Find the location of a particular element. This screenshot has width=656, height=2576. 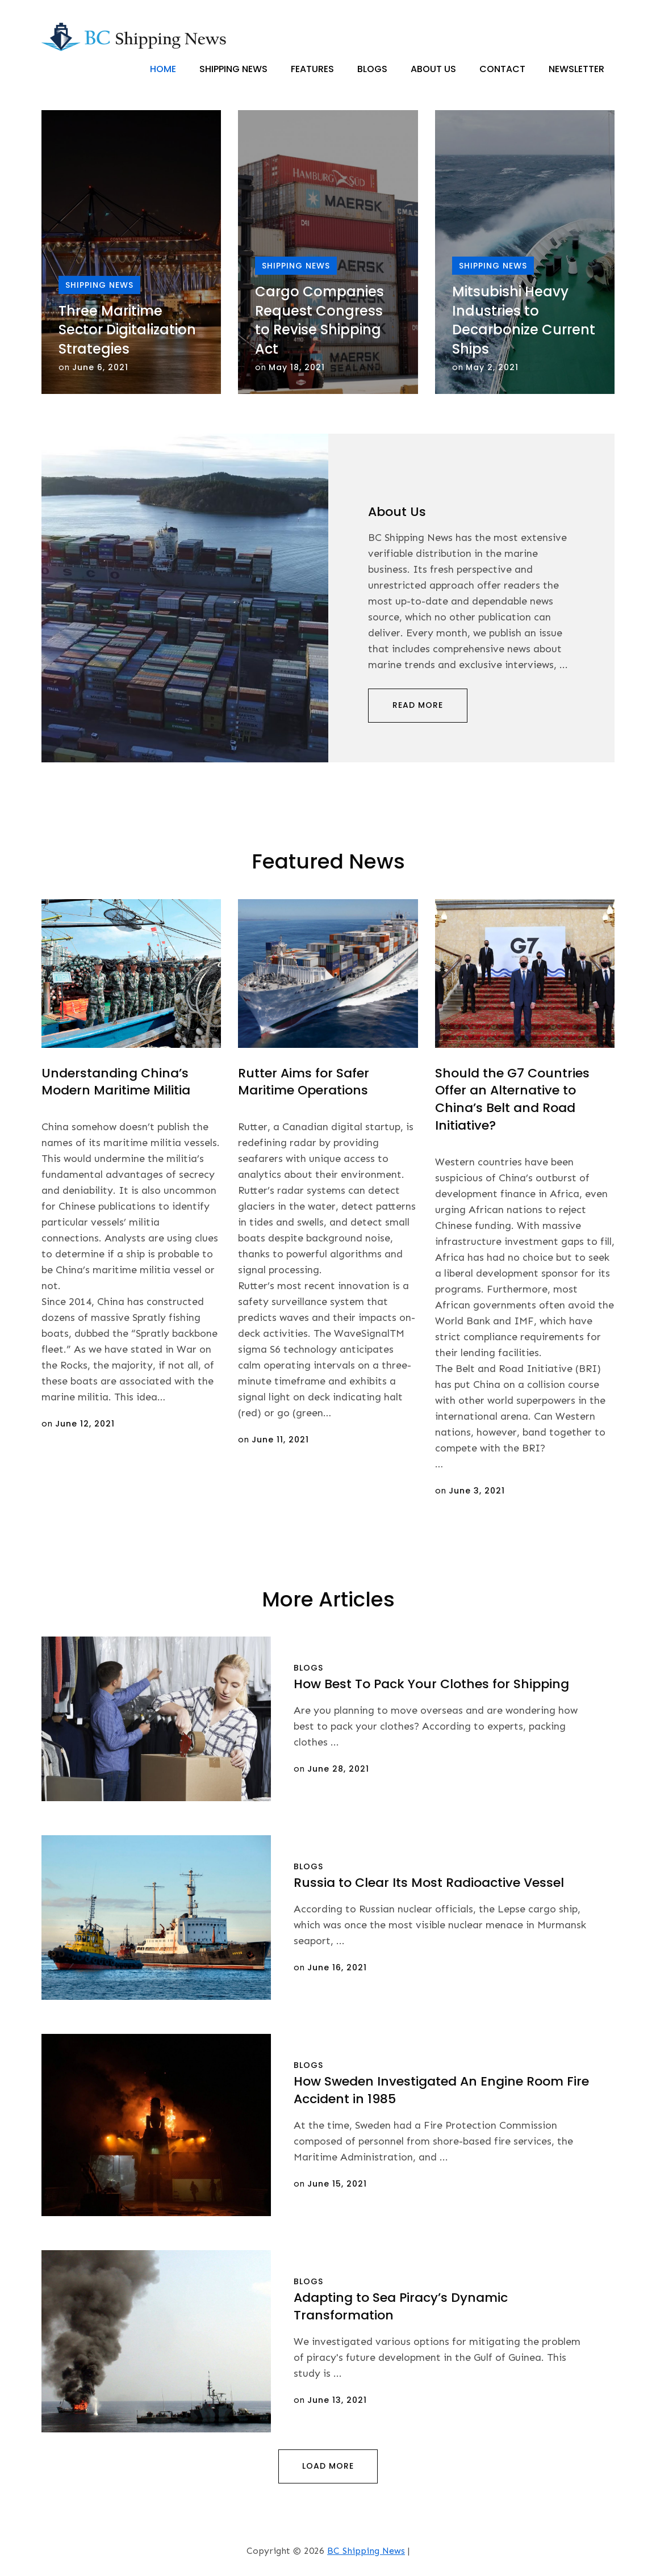

Read More is located at coordinates (417, 705).